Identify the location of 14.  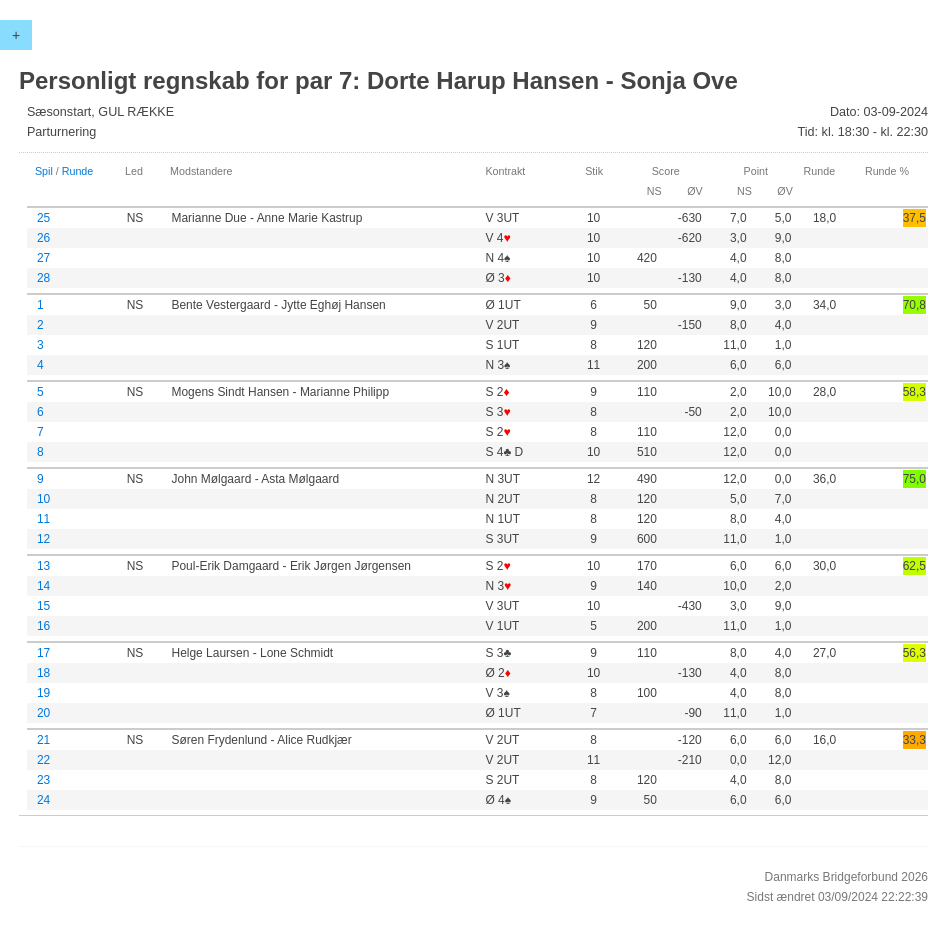
(43, 586).